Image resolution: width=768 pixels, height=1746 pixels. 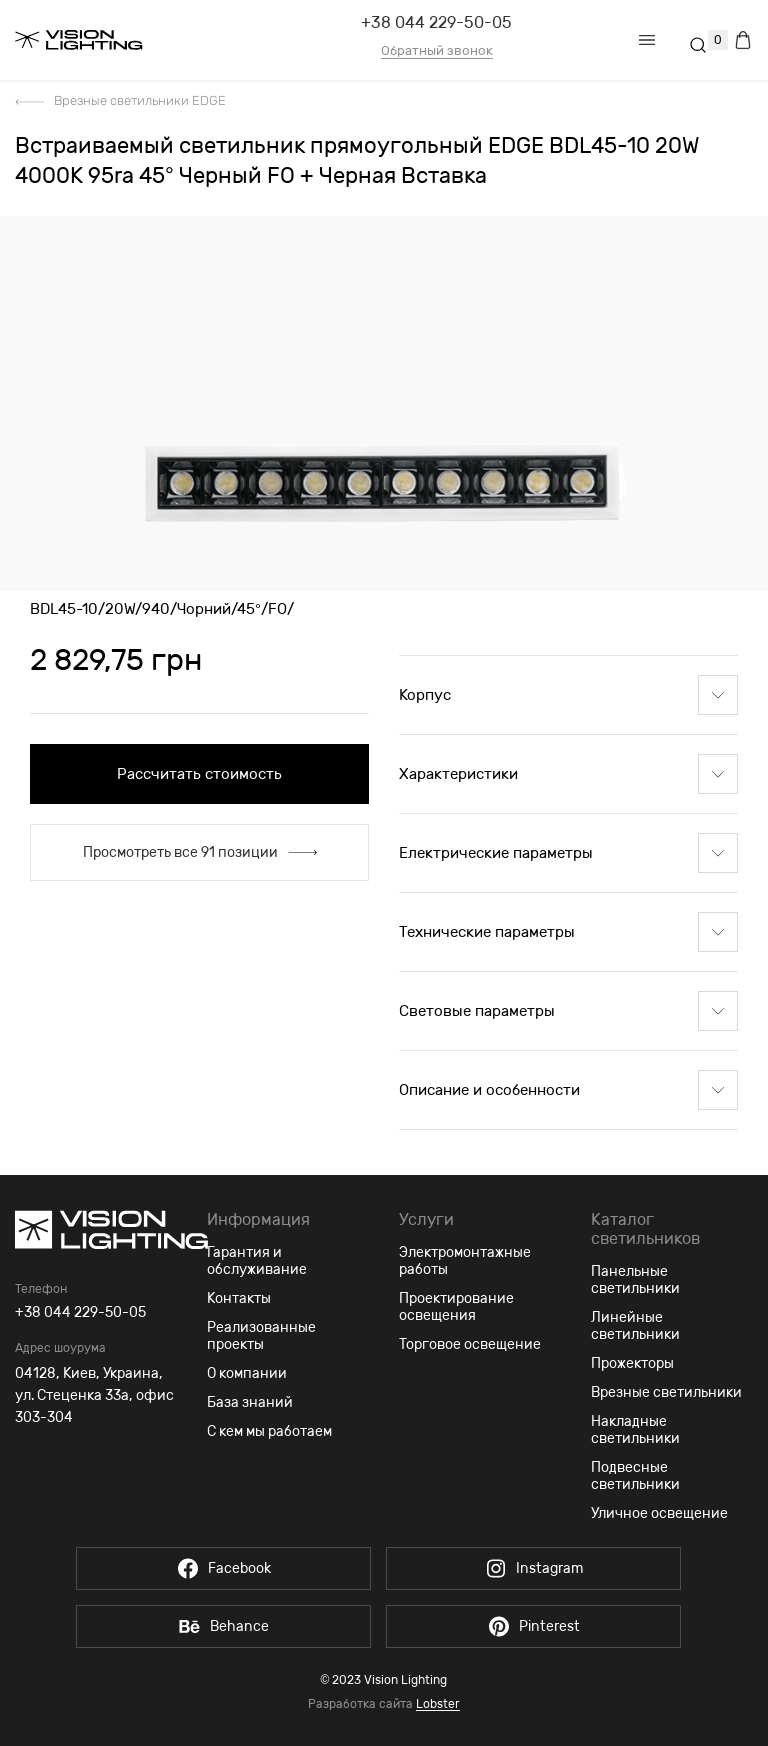 What do you see at coordinates (533, 1626) in the screenshot?
I see `Pinterest` at bounding box center [533, 1626].